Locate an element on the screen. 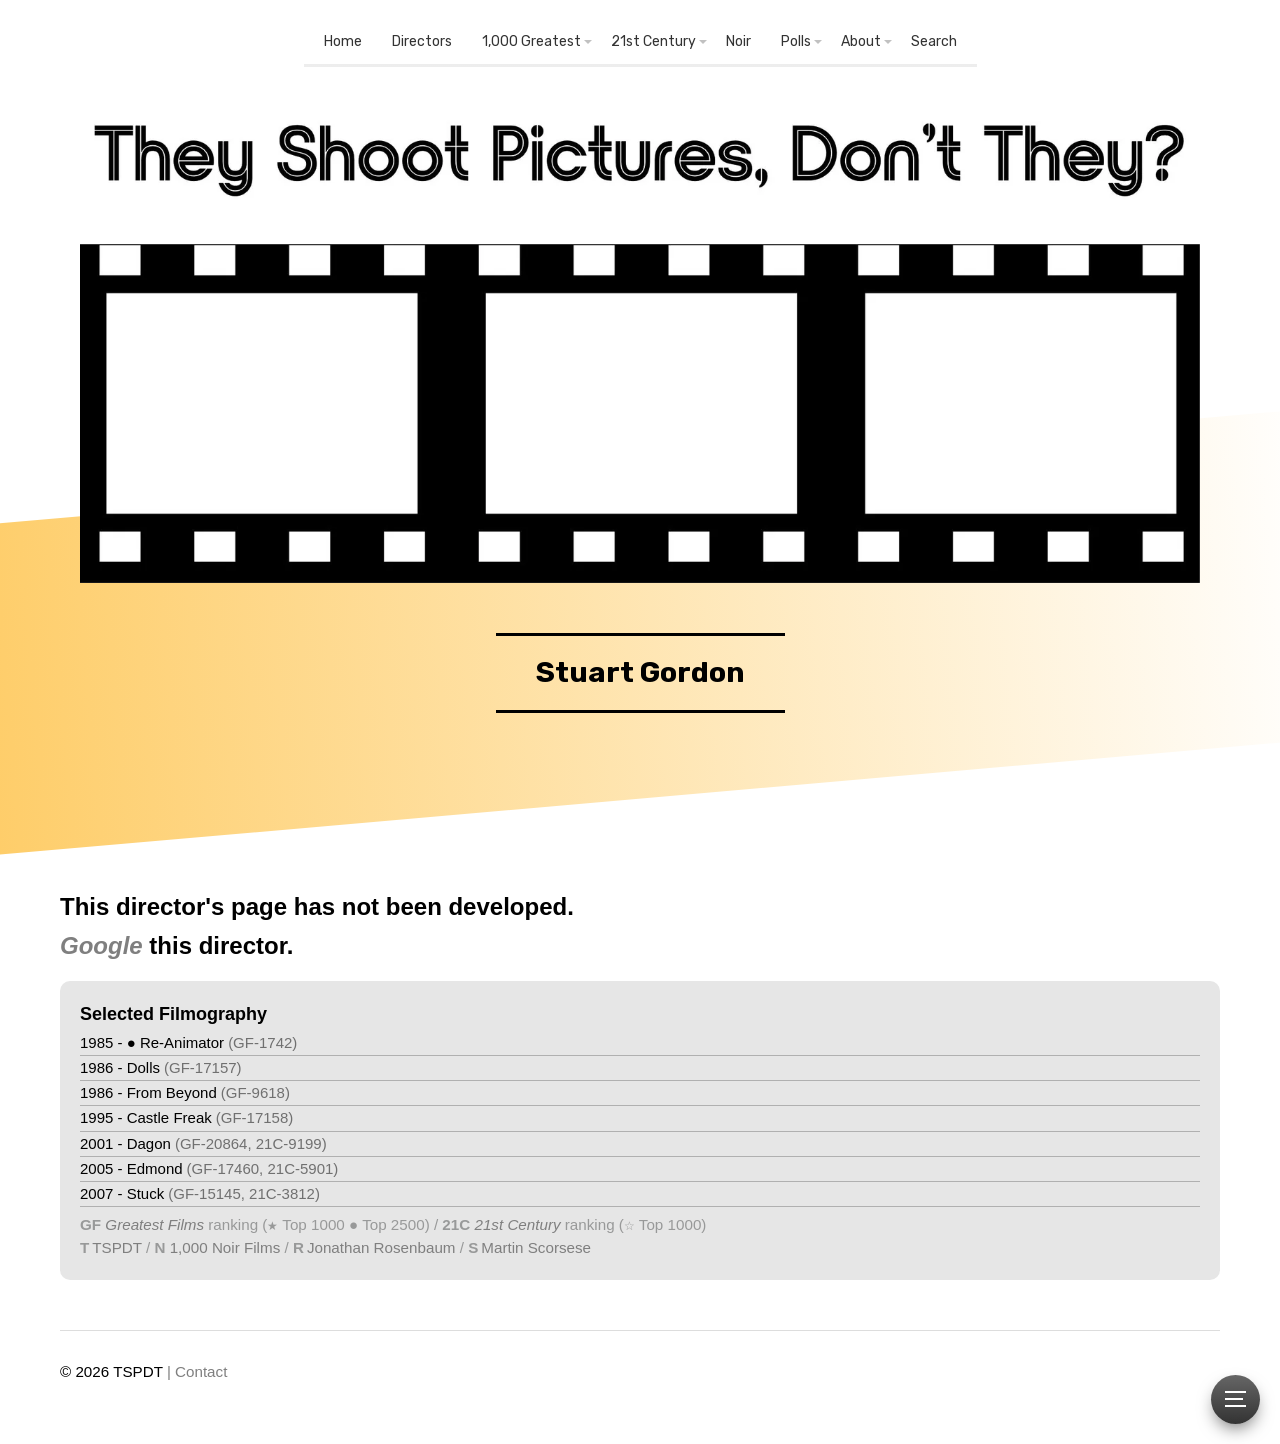  1,000 Greatest is located at coordinates (531, 41).